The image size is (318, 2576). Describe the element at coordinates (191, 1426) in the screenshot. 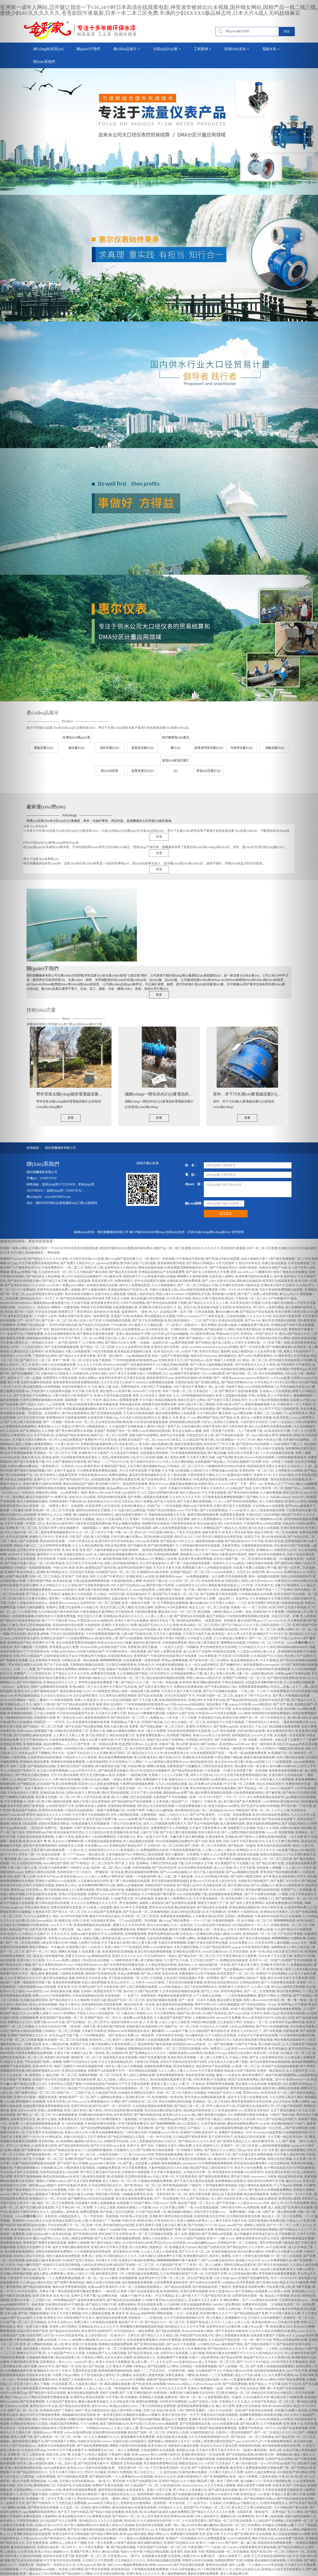

I see `父皇好骚好紧h` at that location.